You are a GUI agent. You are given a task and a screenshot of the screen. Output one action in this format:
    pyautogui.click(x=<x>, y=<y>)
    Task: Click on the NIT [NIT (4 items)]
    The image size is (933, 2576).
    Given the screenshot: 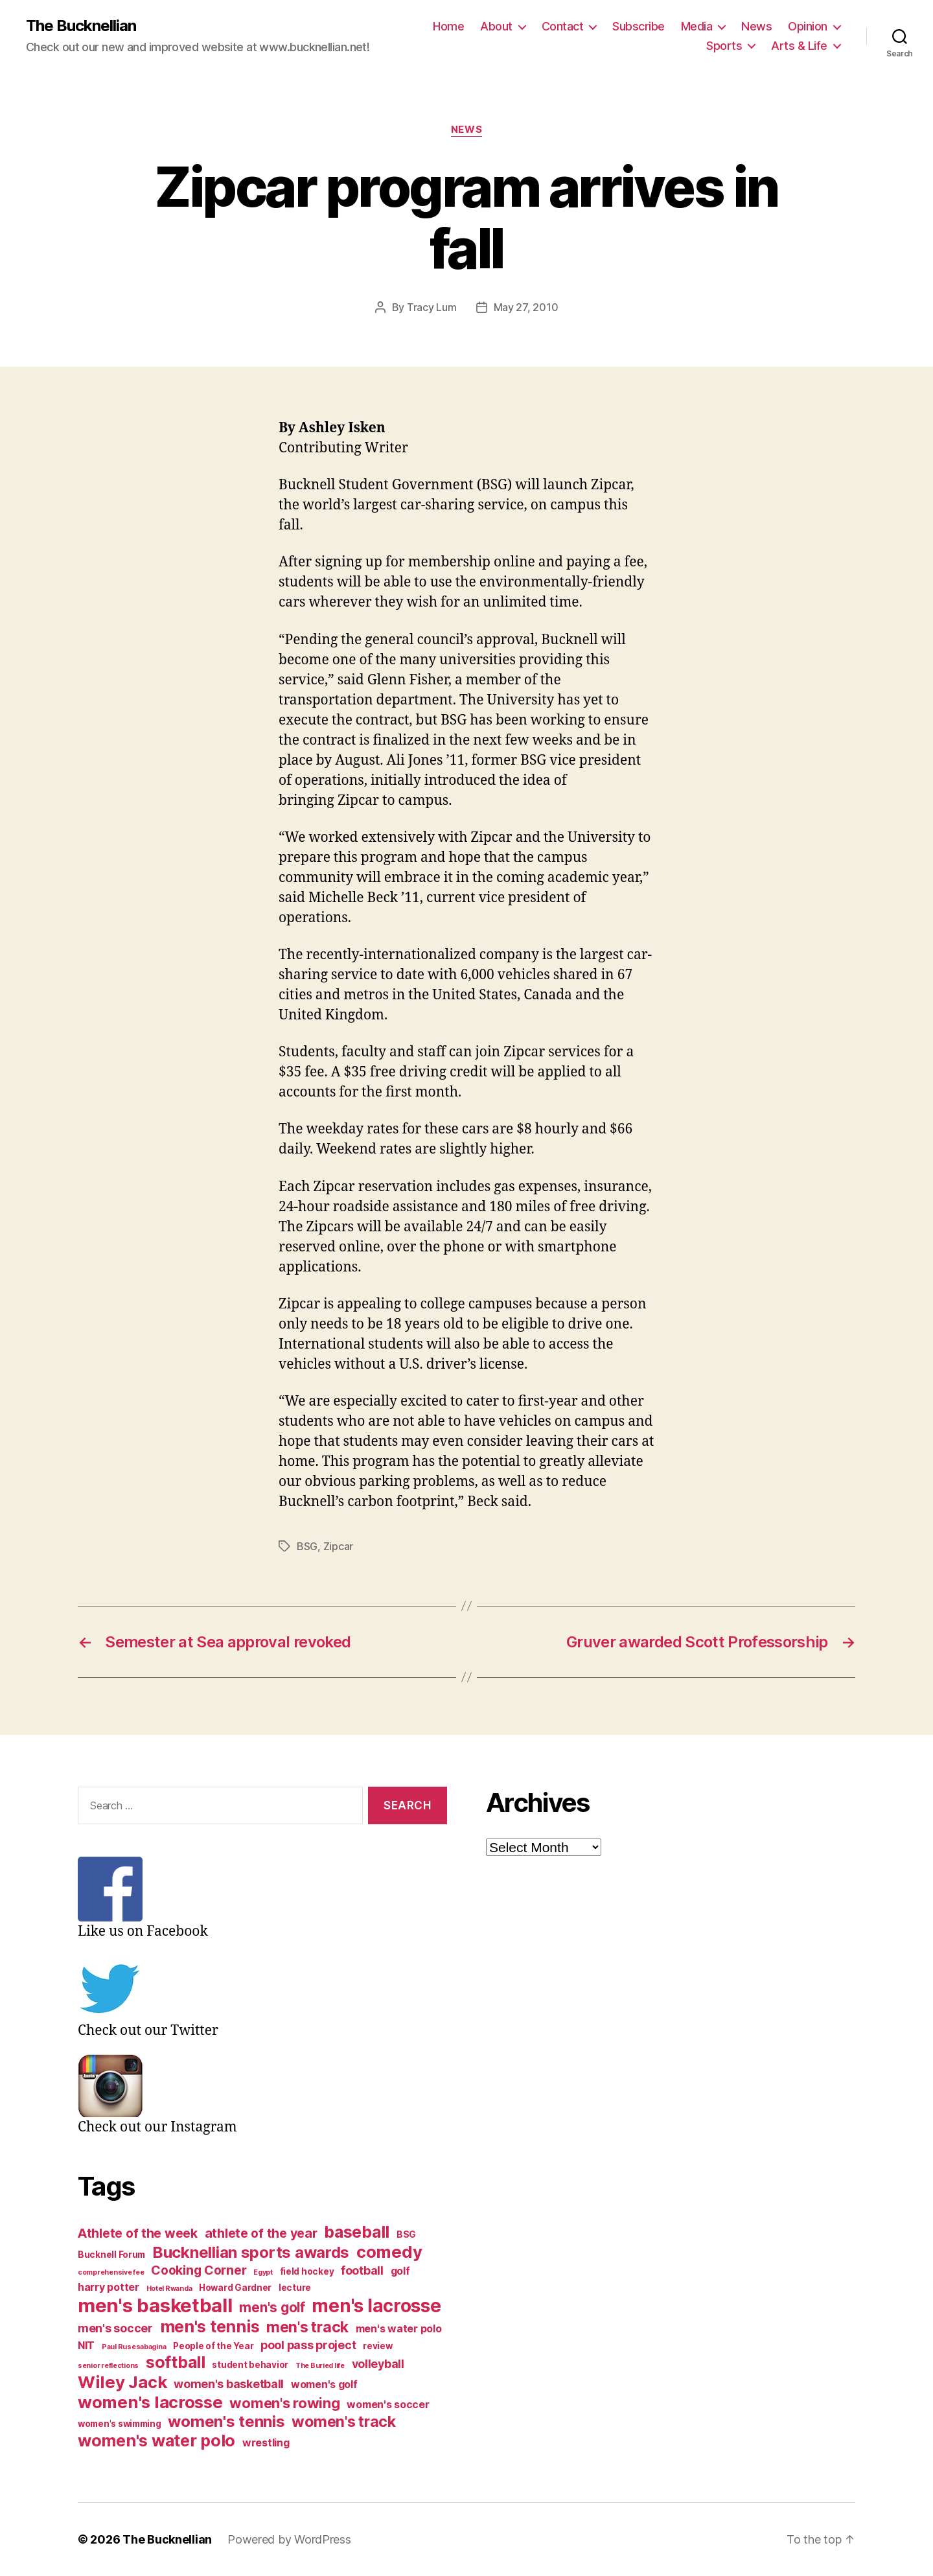 What is the action you would take?
    pyautogui.click(x=86, y=2345)
    